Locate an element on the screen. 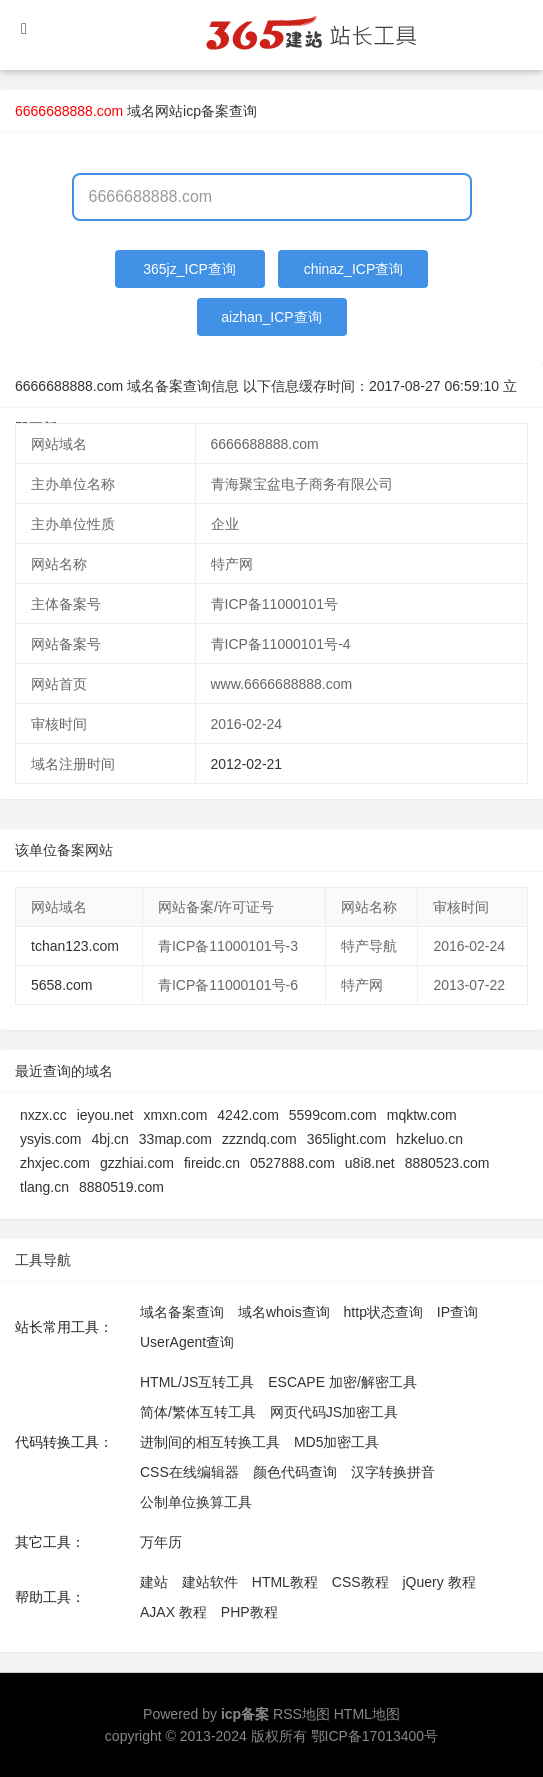  u8i8.net is located at coordinates (370, 1163).